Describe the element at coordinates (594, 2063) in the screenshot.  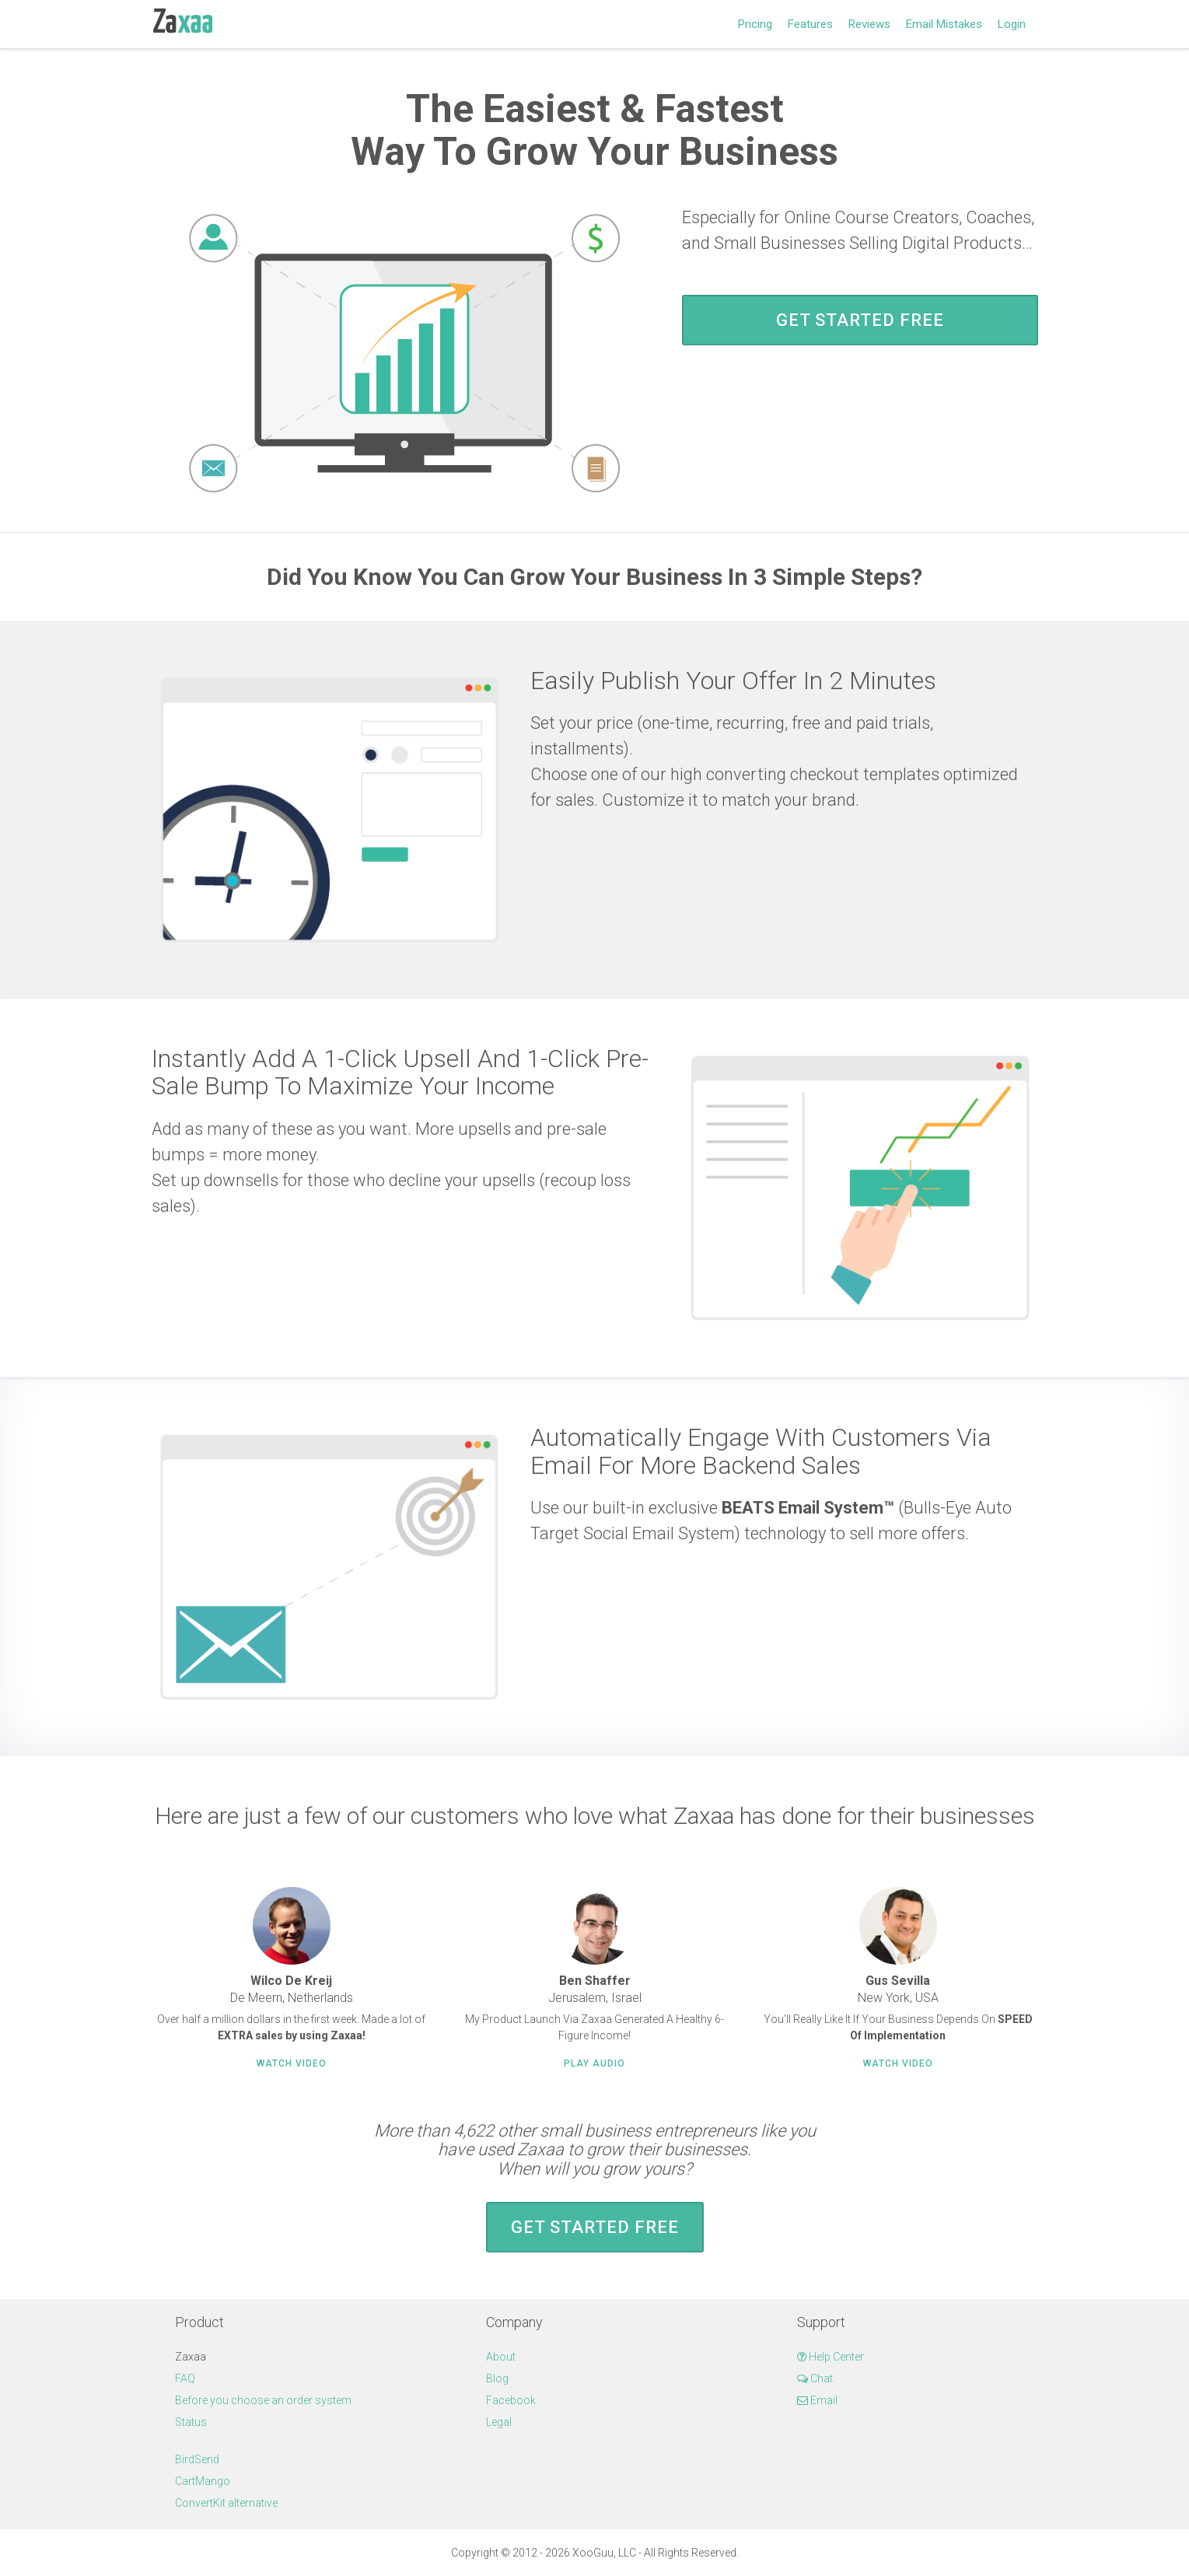
I see `Play Audio` at that location.